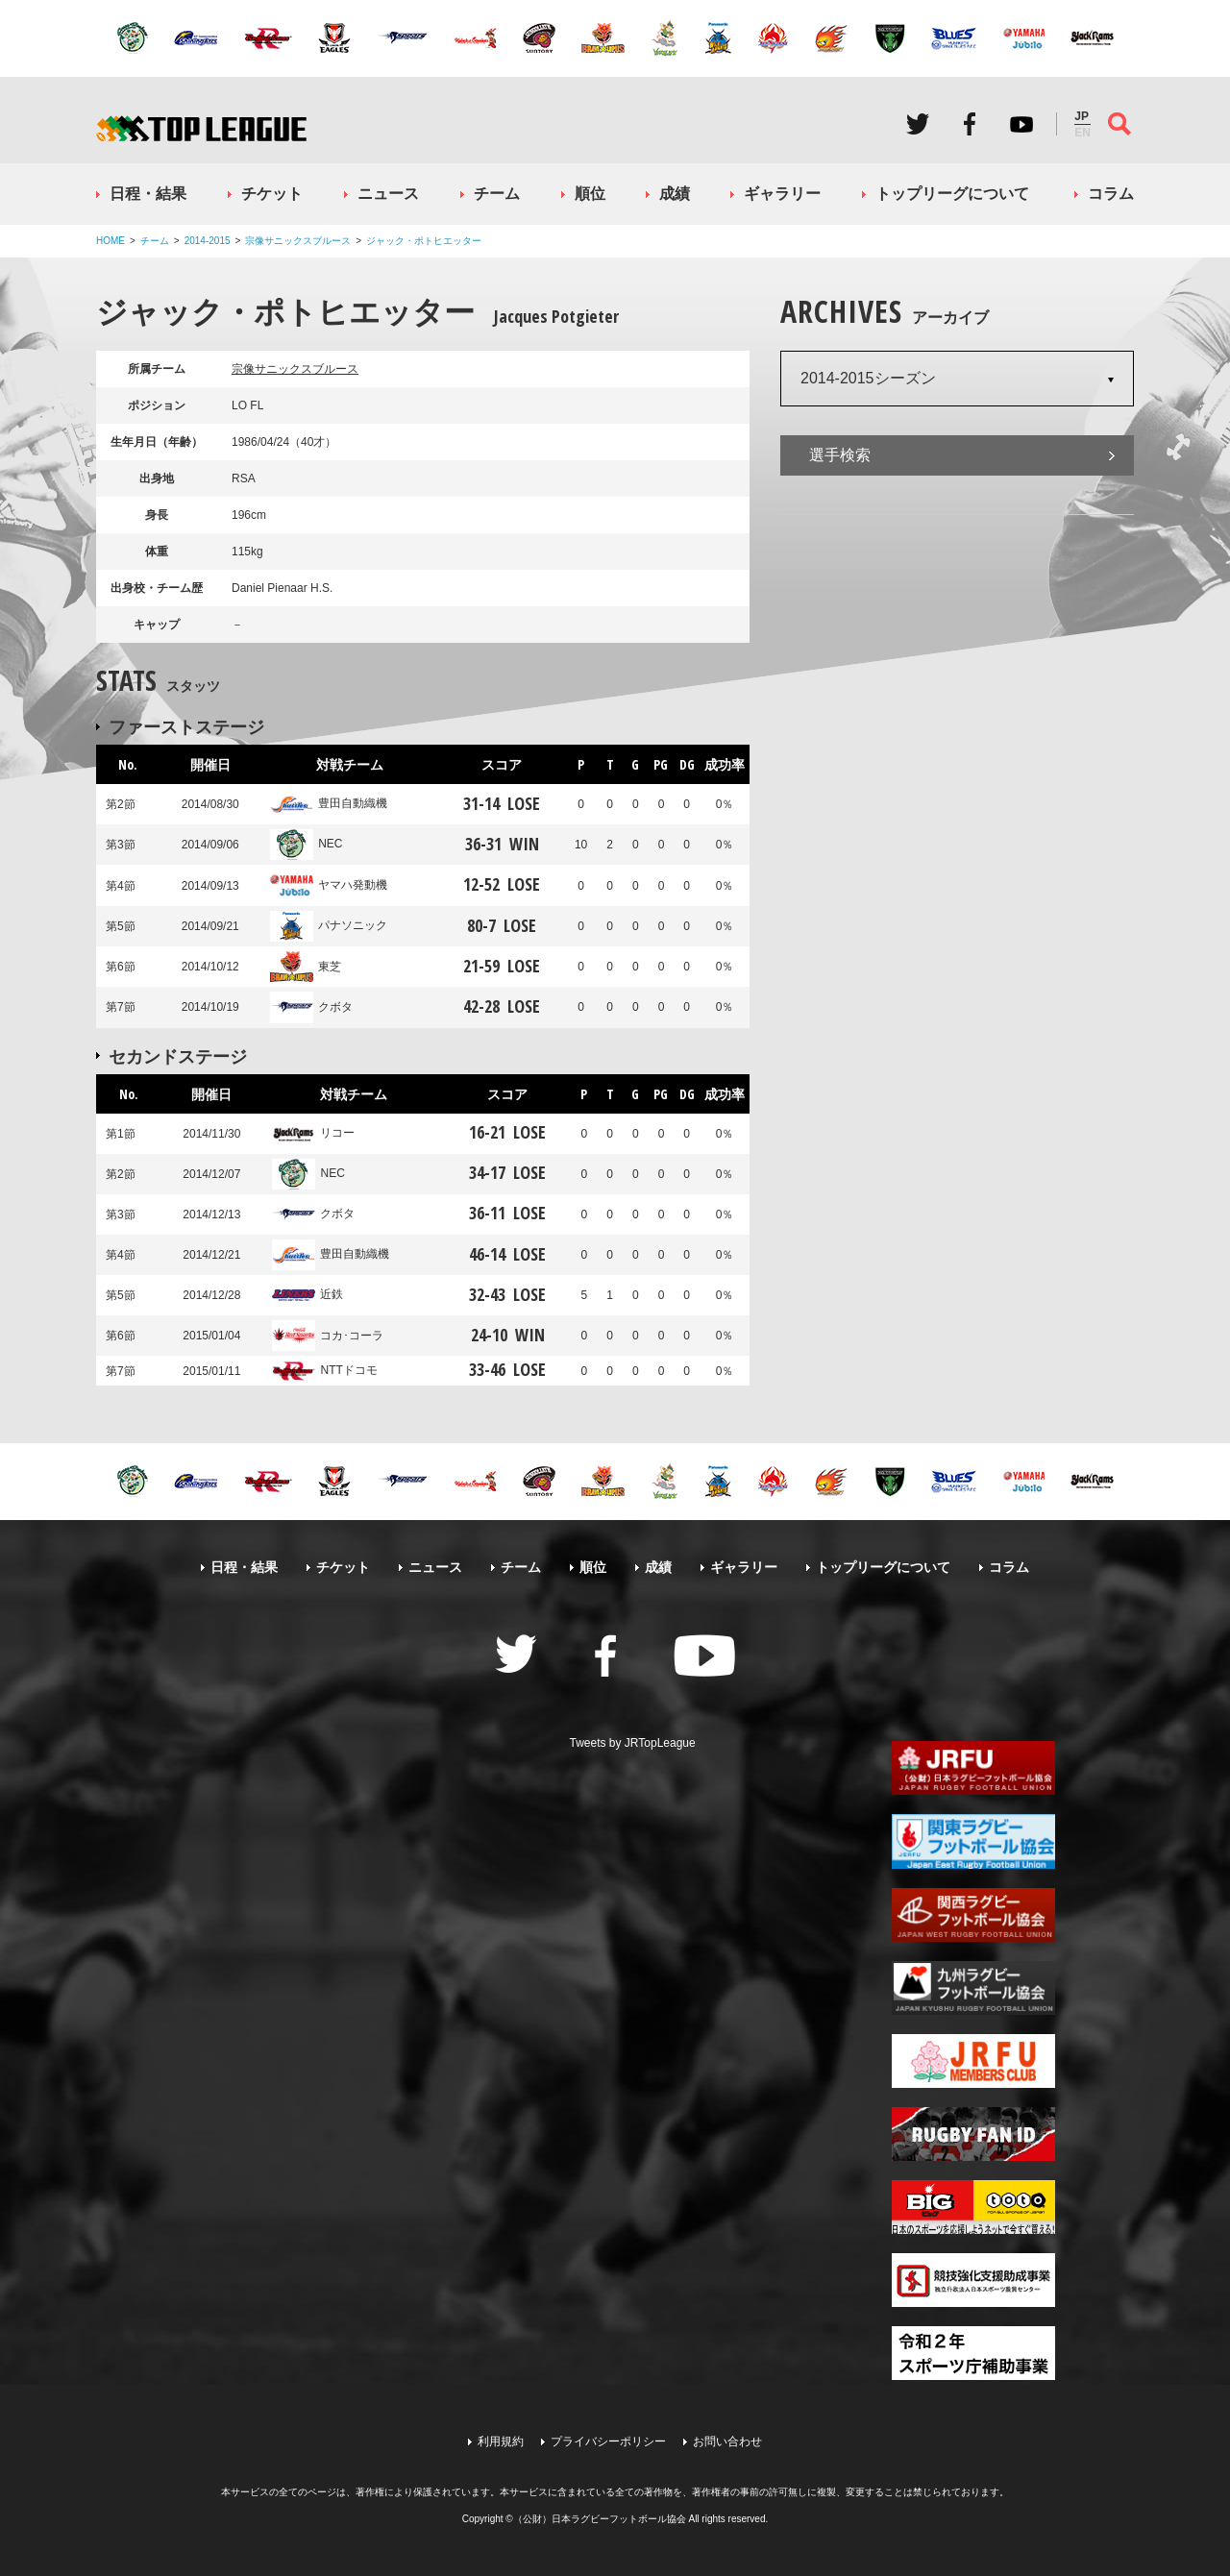 The image size is (1230, 2576). I want to click on ファーストステージ, so click(186, 726).